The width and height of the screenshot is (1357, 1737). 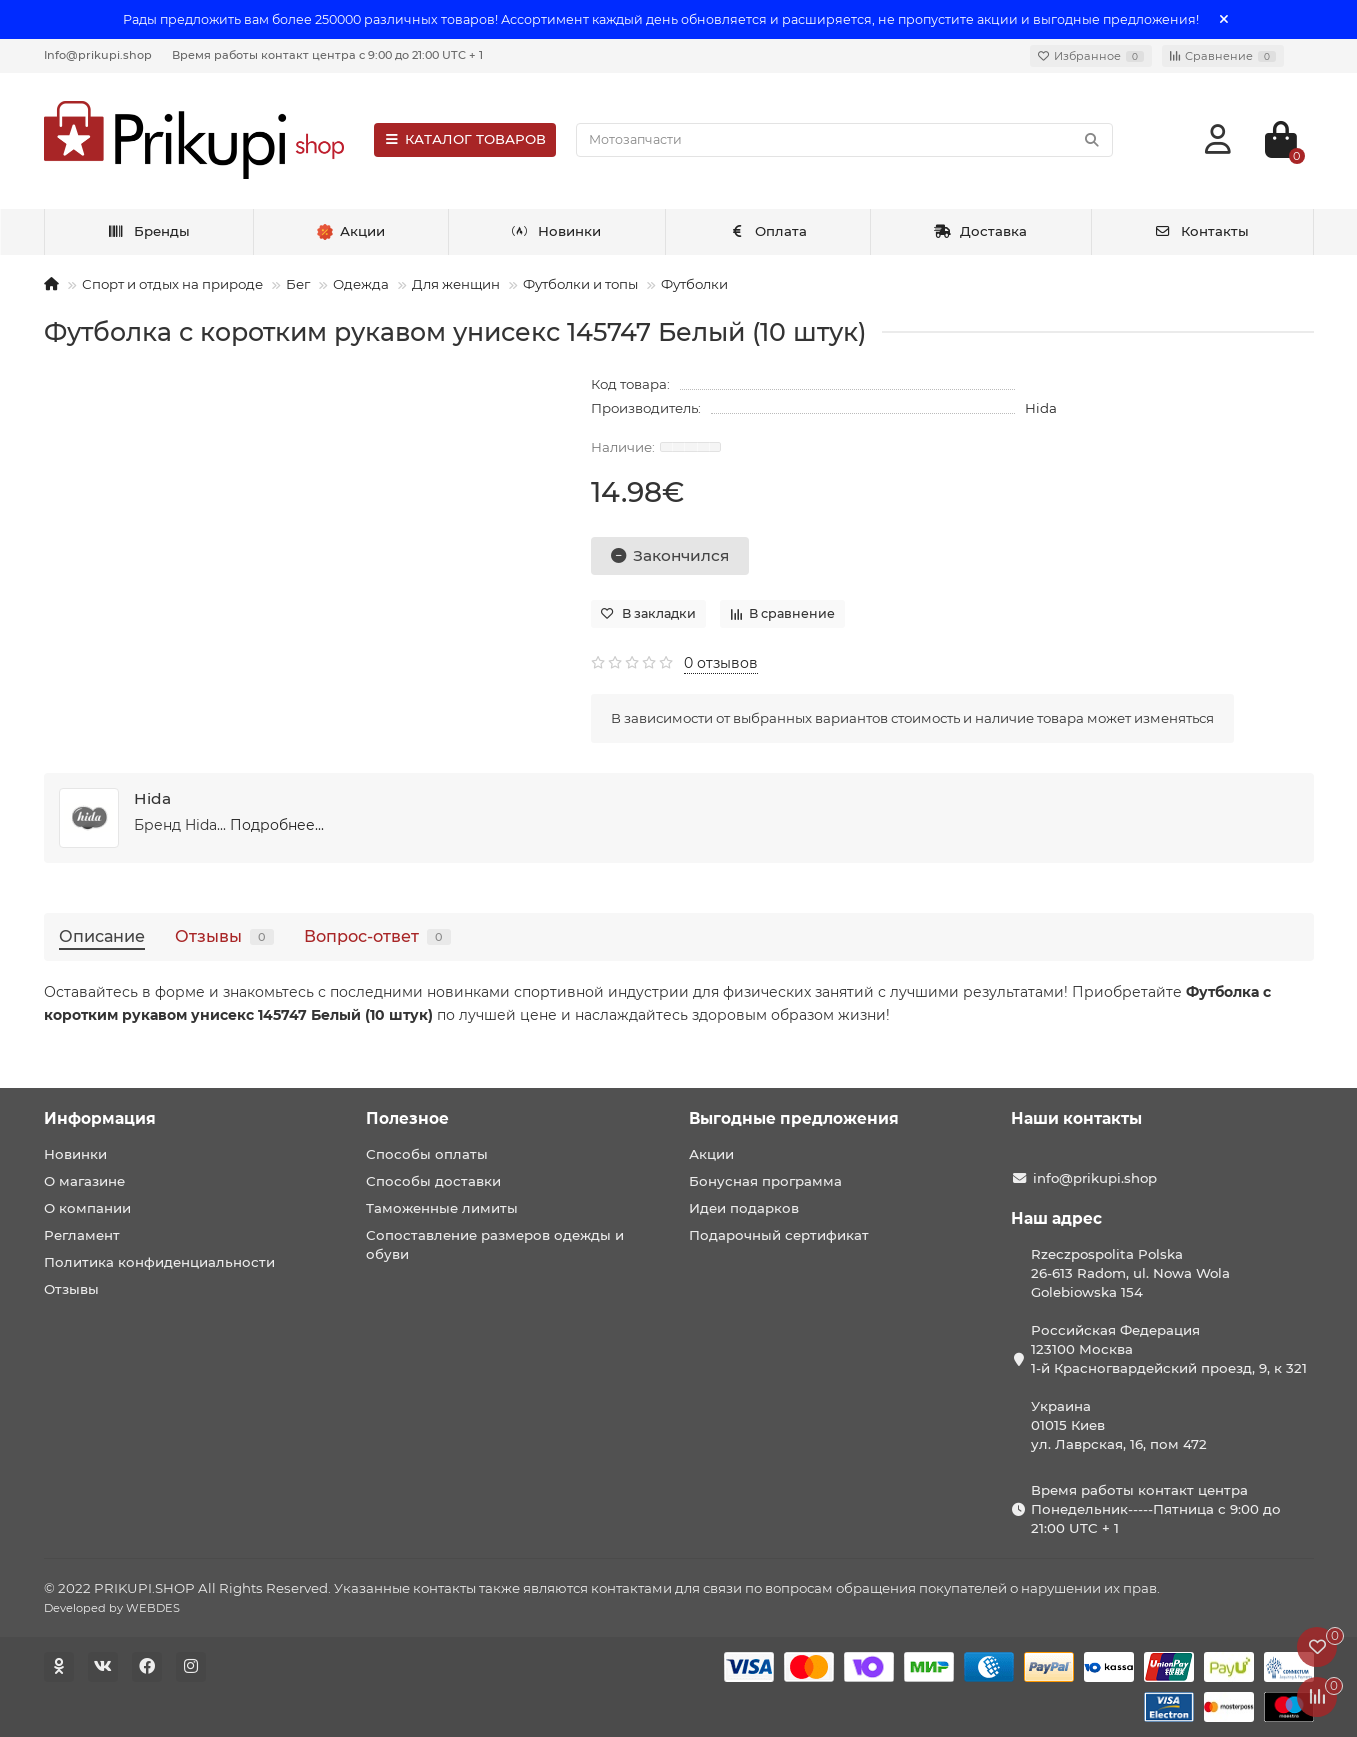 I want to click on Подарочный сертификат, so click(x=779, y=1235).